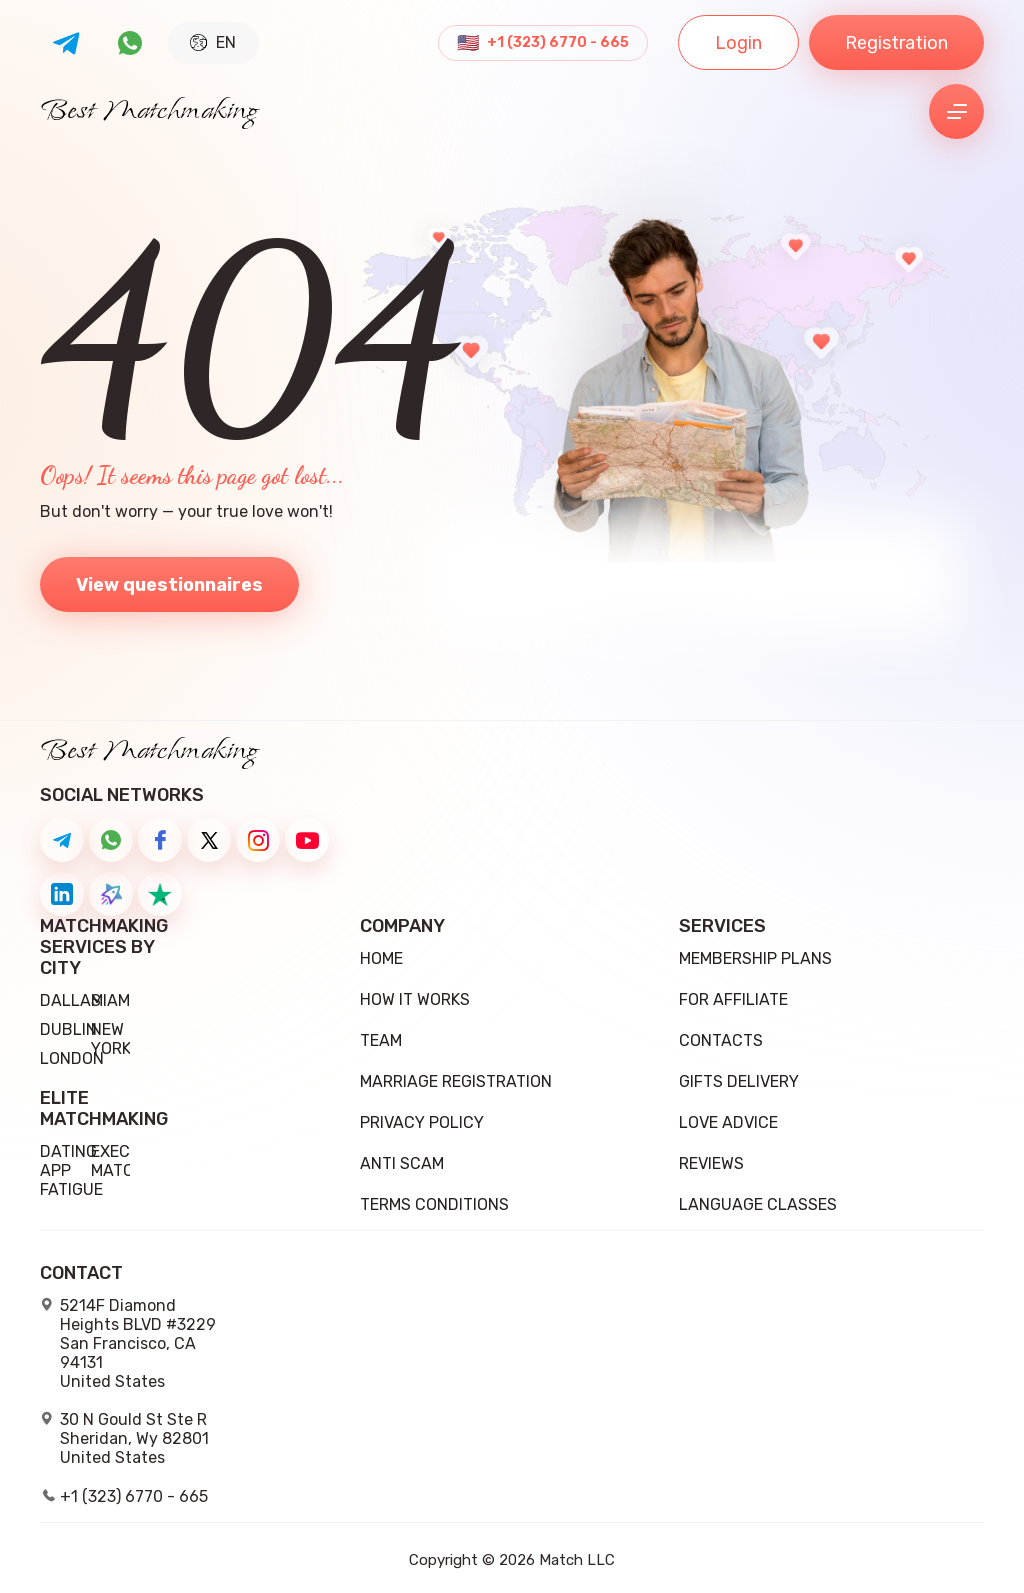 The height and width of the screenshot is (1593, 1024). What do you see at coordinates (456, 1081) in the screenshot?
I see `Marriage registration` at bounding box center [456, 1081].